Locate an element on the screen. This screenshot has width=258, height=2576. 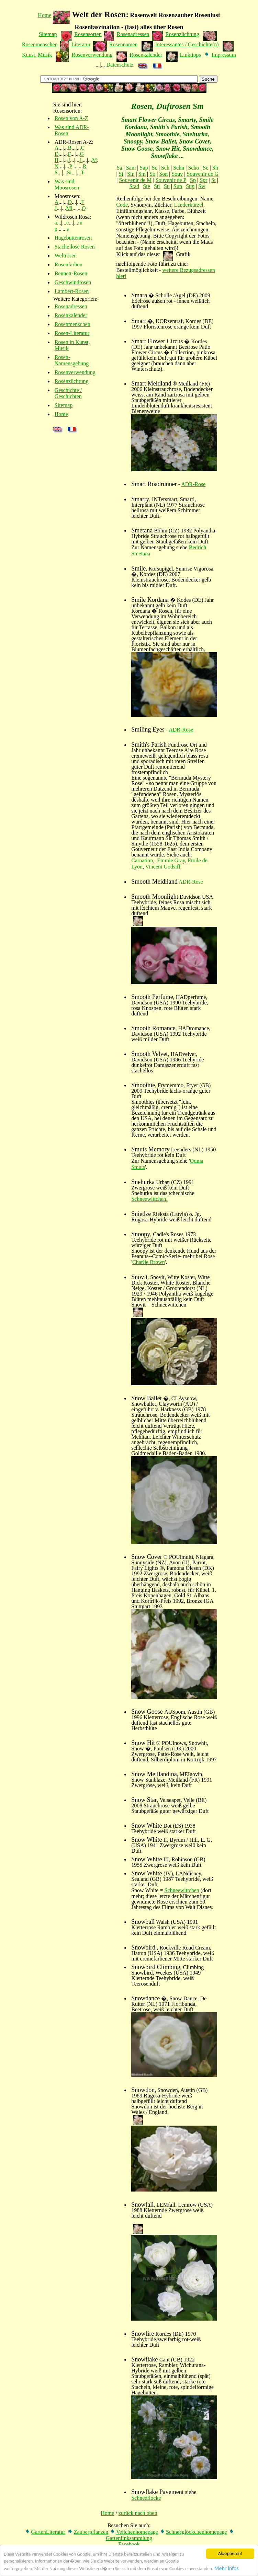
Code is located at coordinates (122, 205).